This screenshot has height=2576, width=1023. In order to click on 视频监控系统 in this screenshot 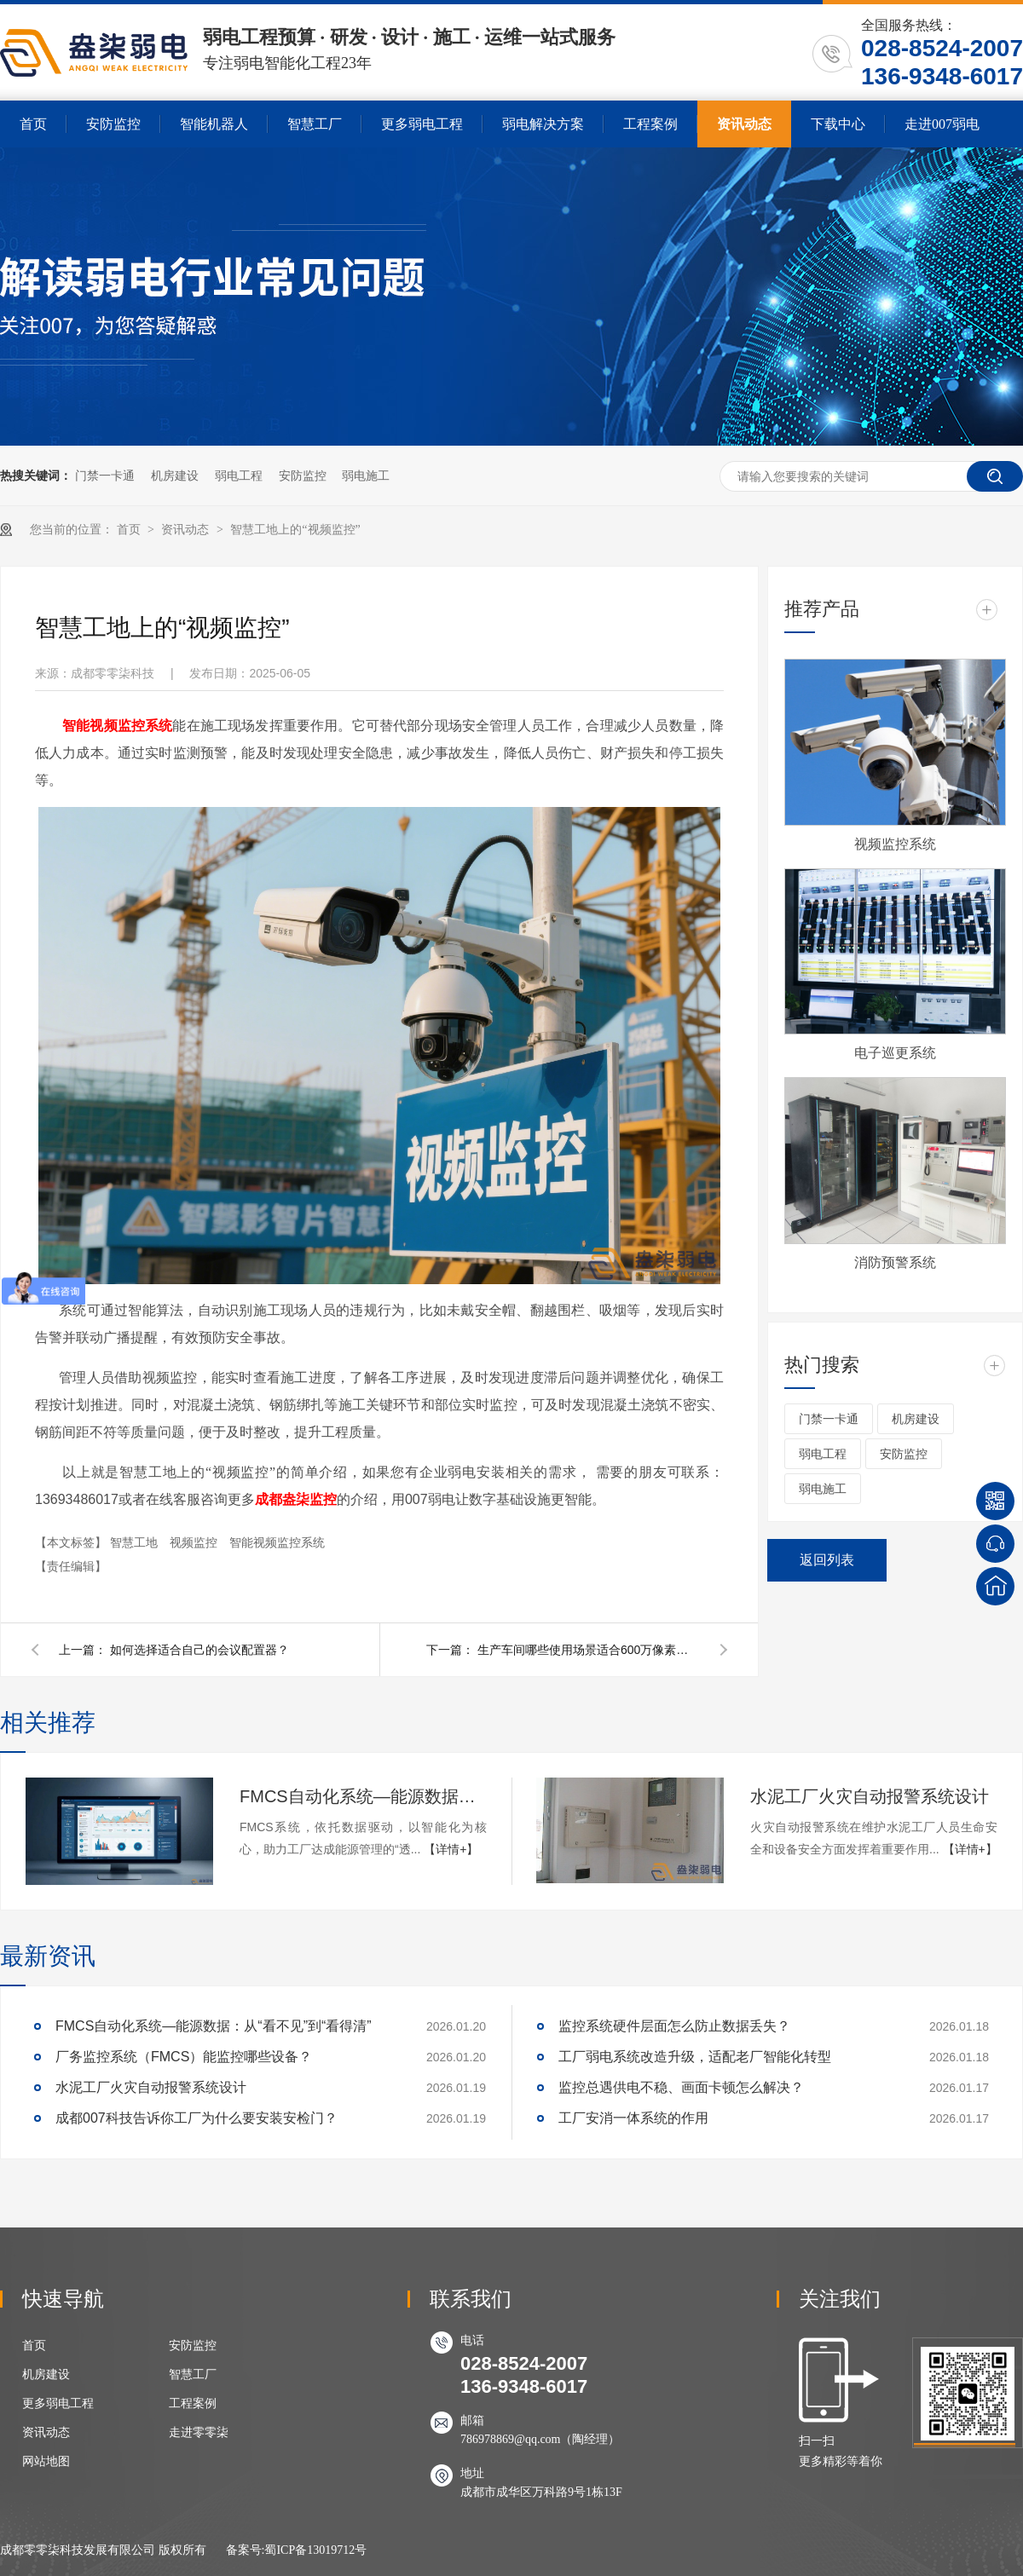, I will do `click(895, 844)`.